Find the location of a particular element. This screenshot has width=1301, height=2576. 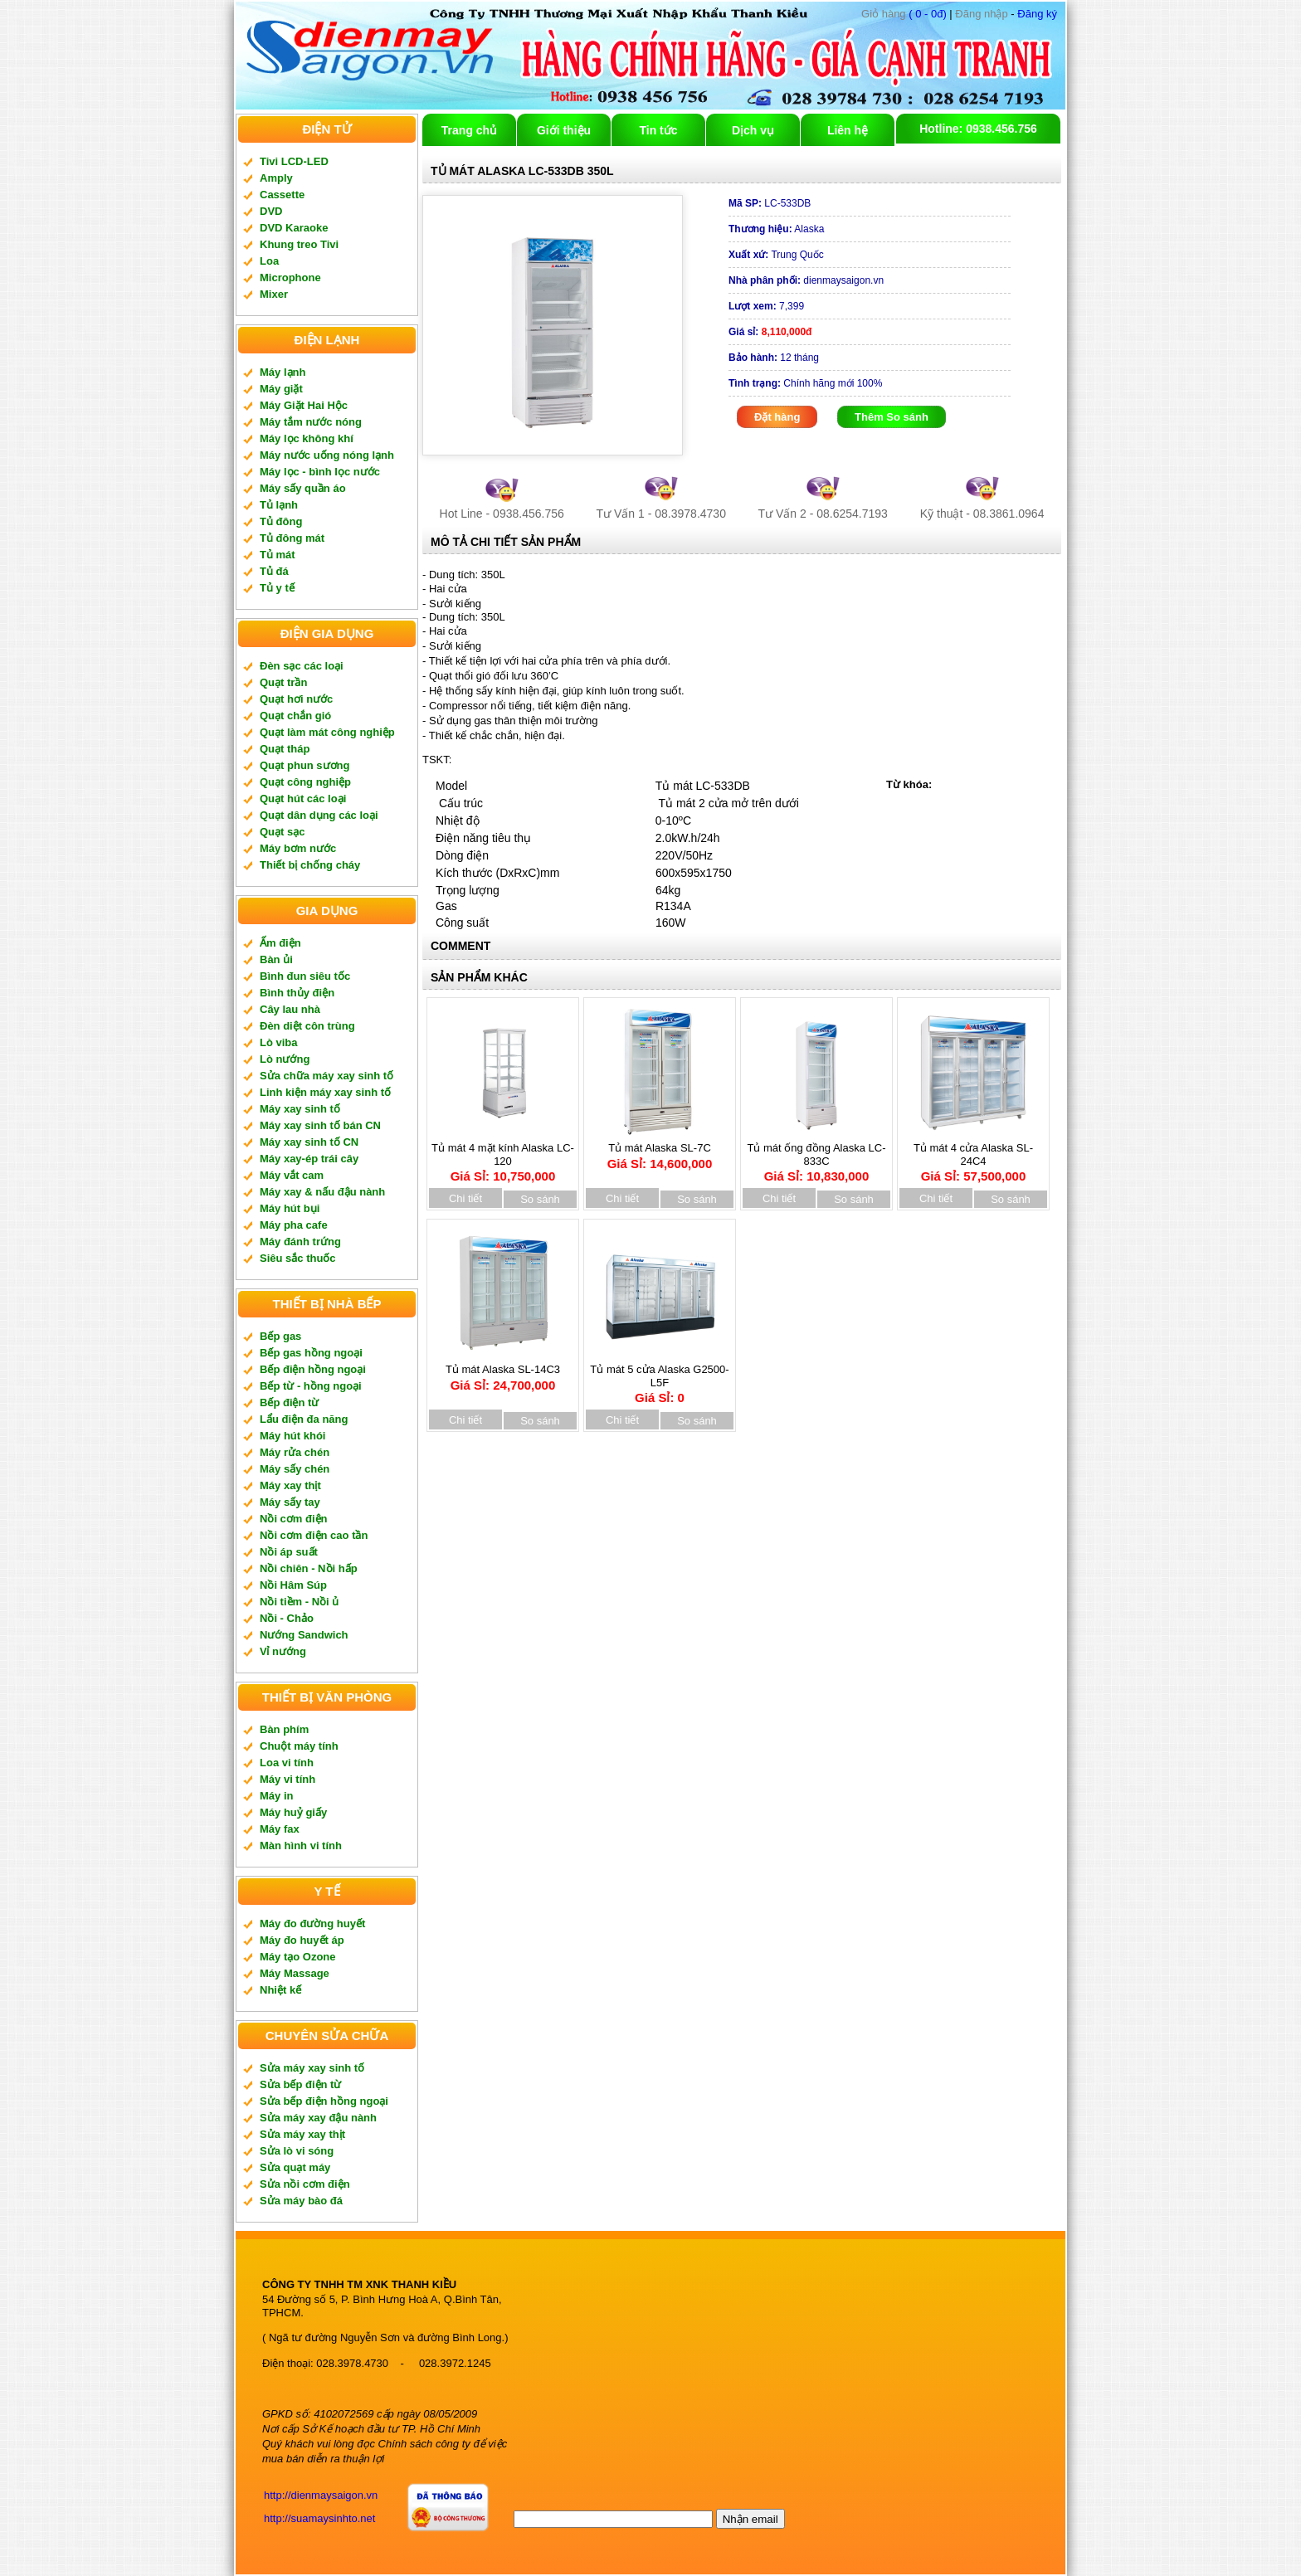

Tủ lạnh is located at coordinates (279, 505).